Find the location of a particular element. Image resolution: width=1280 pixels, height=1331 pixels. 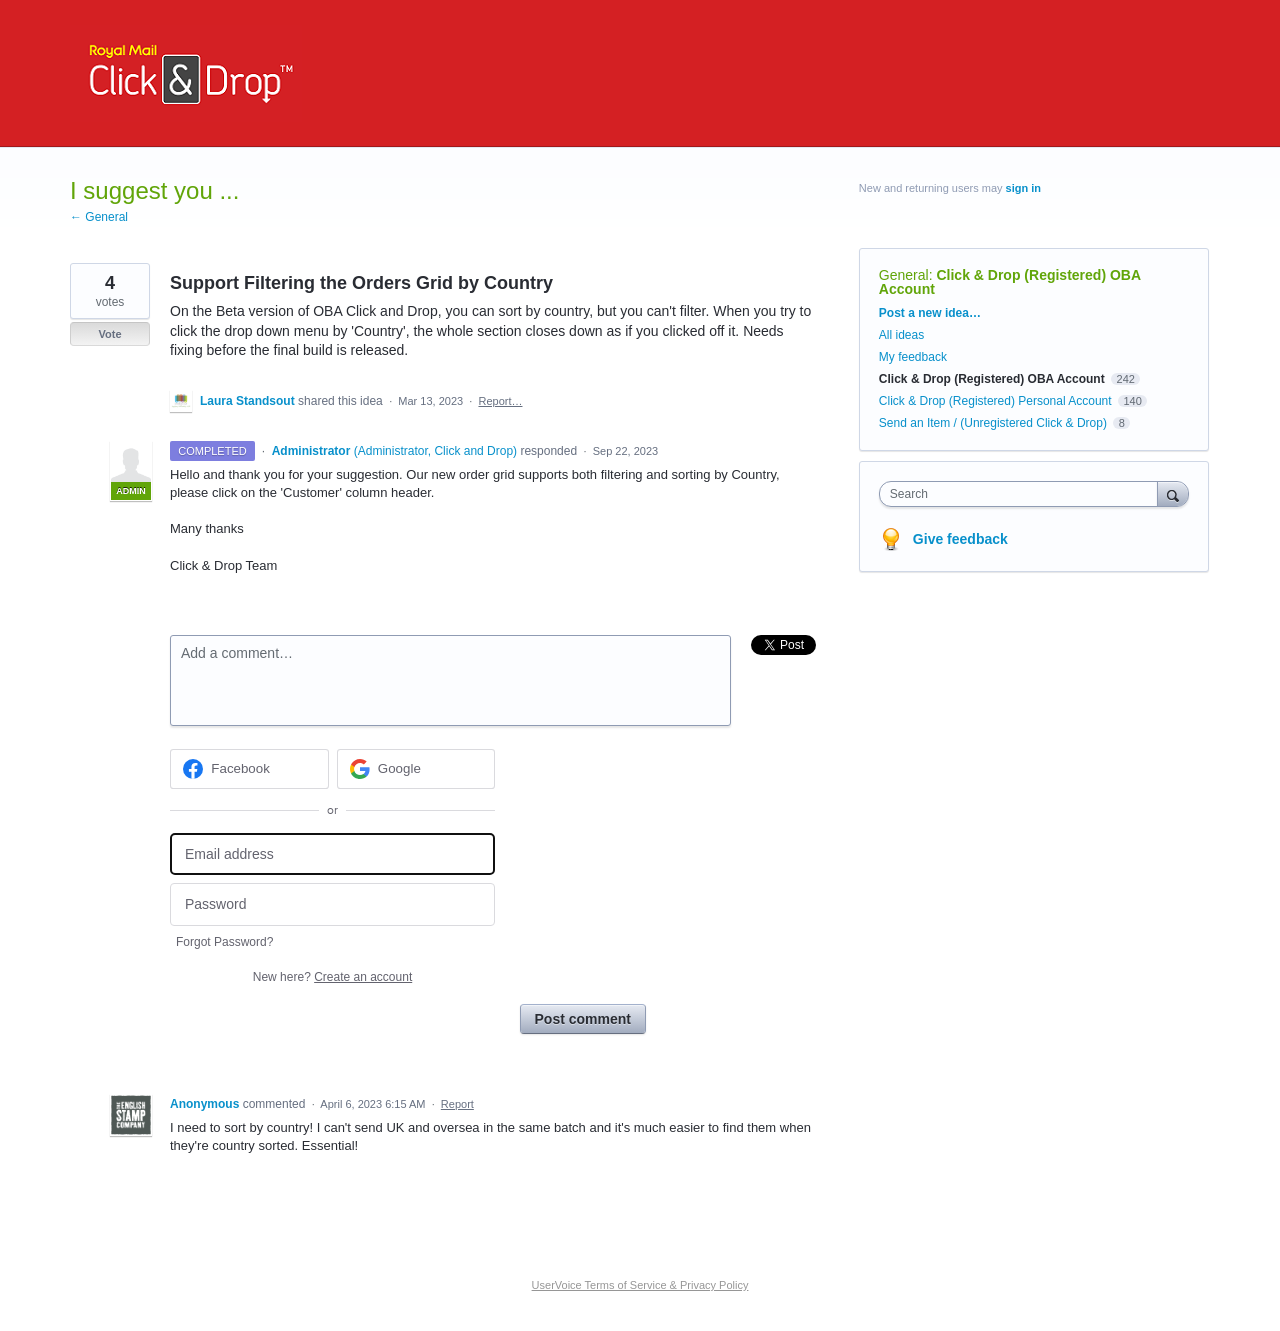

Forgot Password? is located at coordinates (224, 942).